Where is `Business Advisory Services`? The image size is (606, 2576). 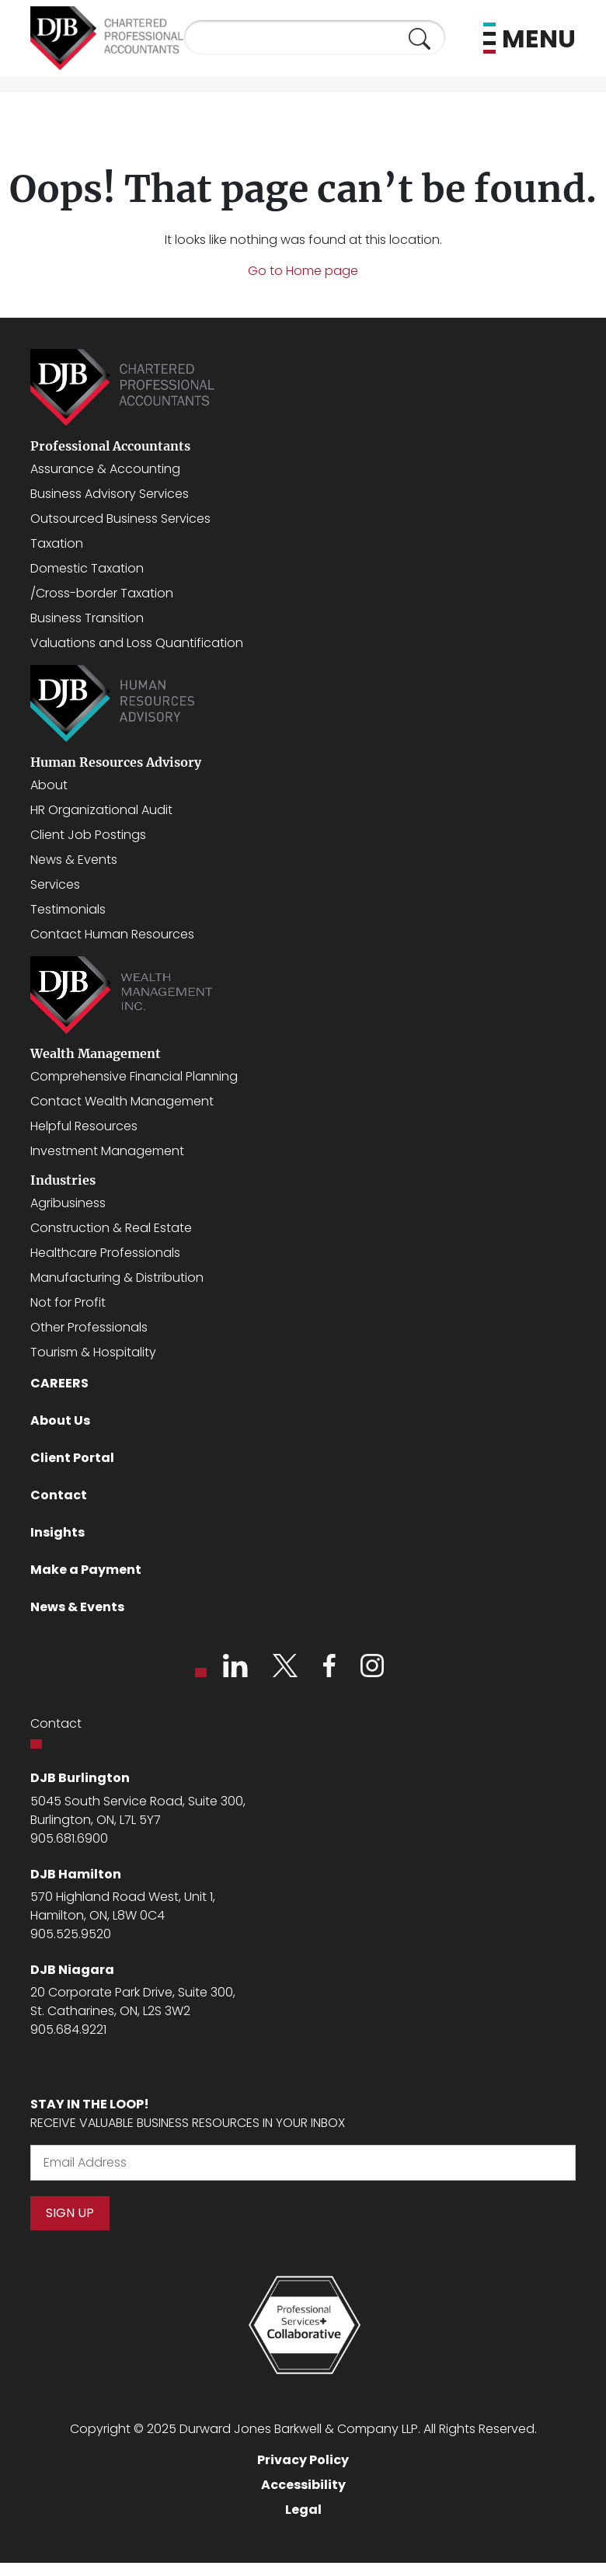 Business Advisory Services is located at coordinates (109, 494).